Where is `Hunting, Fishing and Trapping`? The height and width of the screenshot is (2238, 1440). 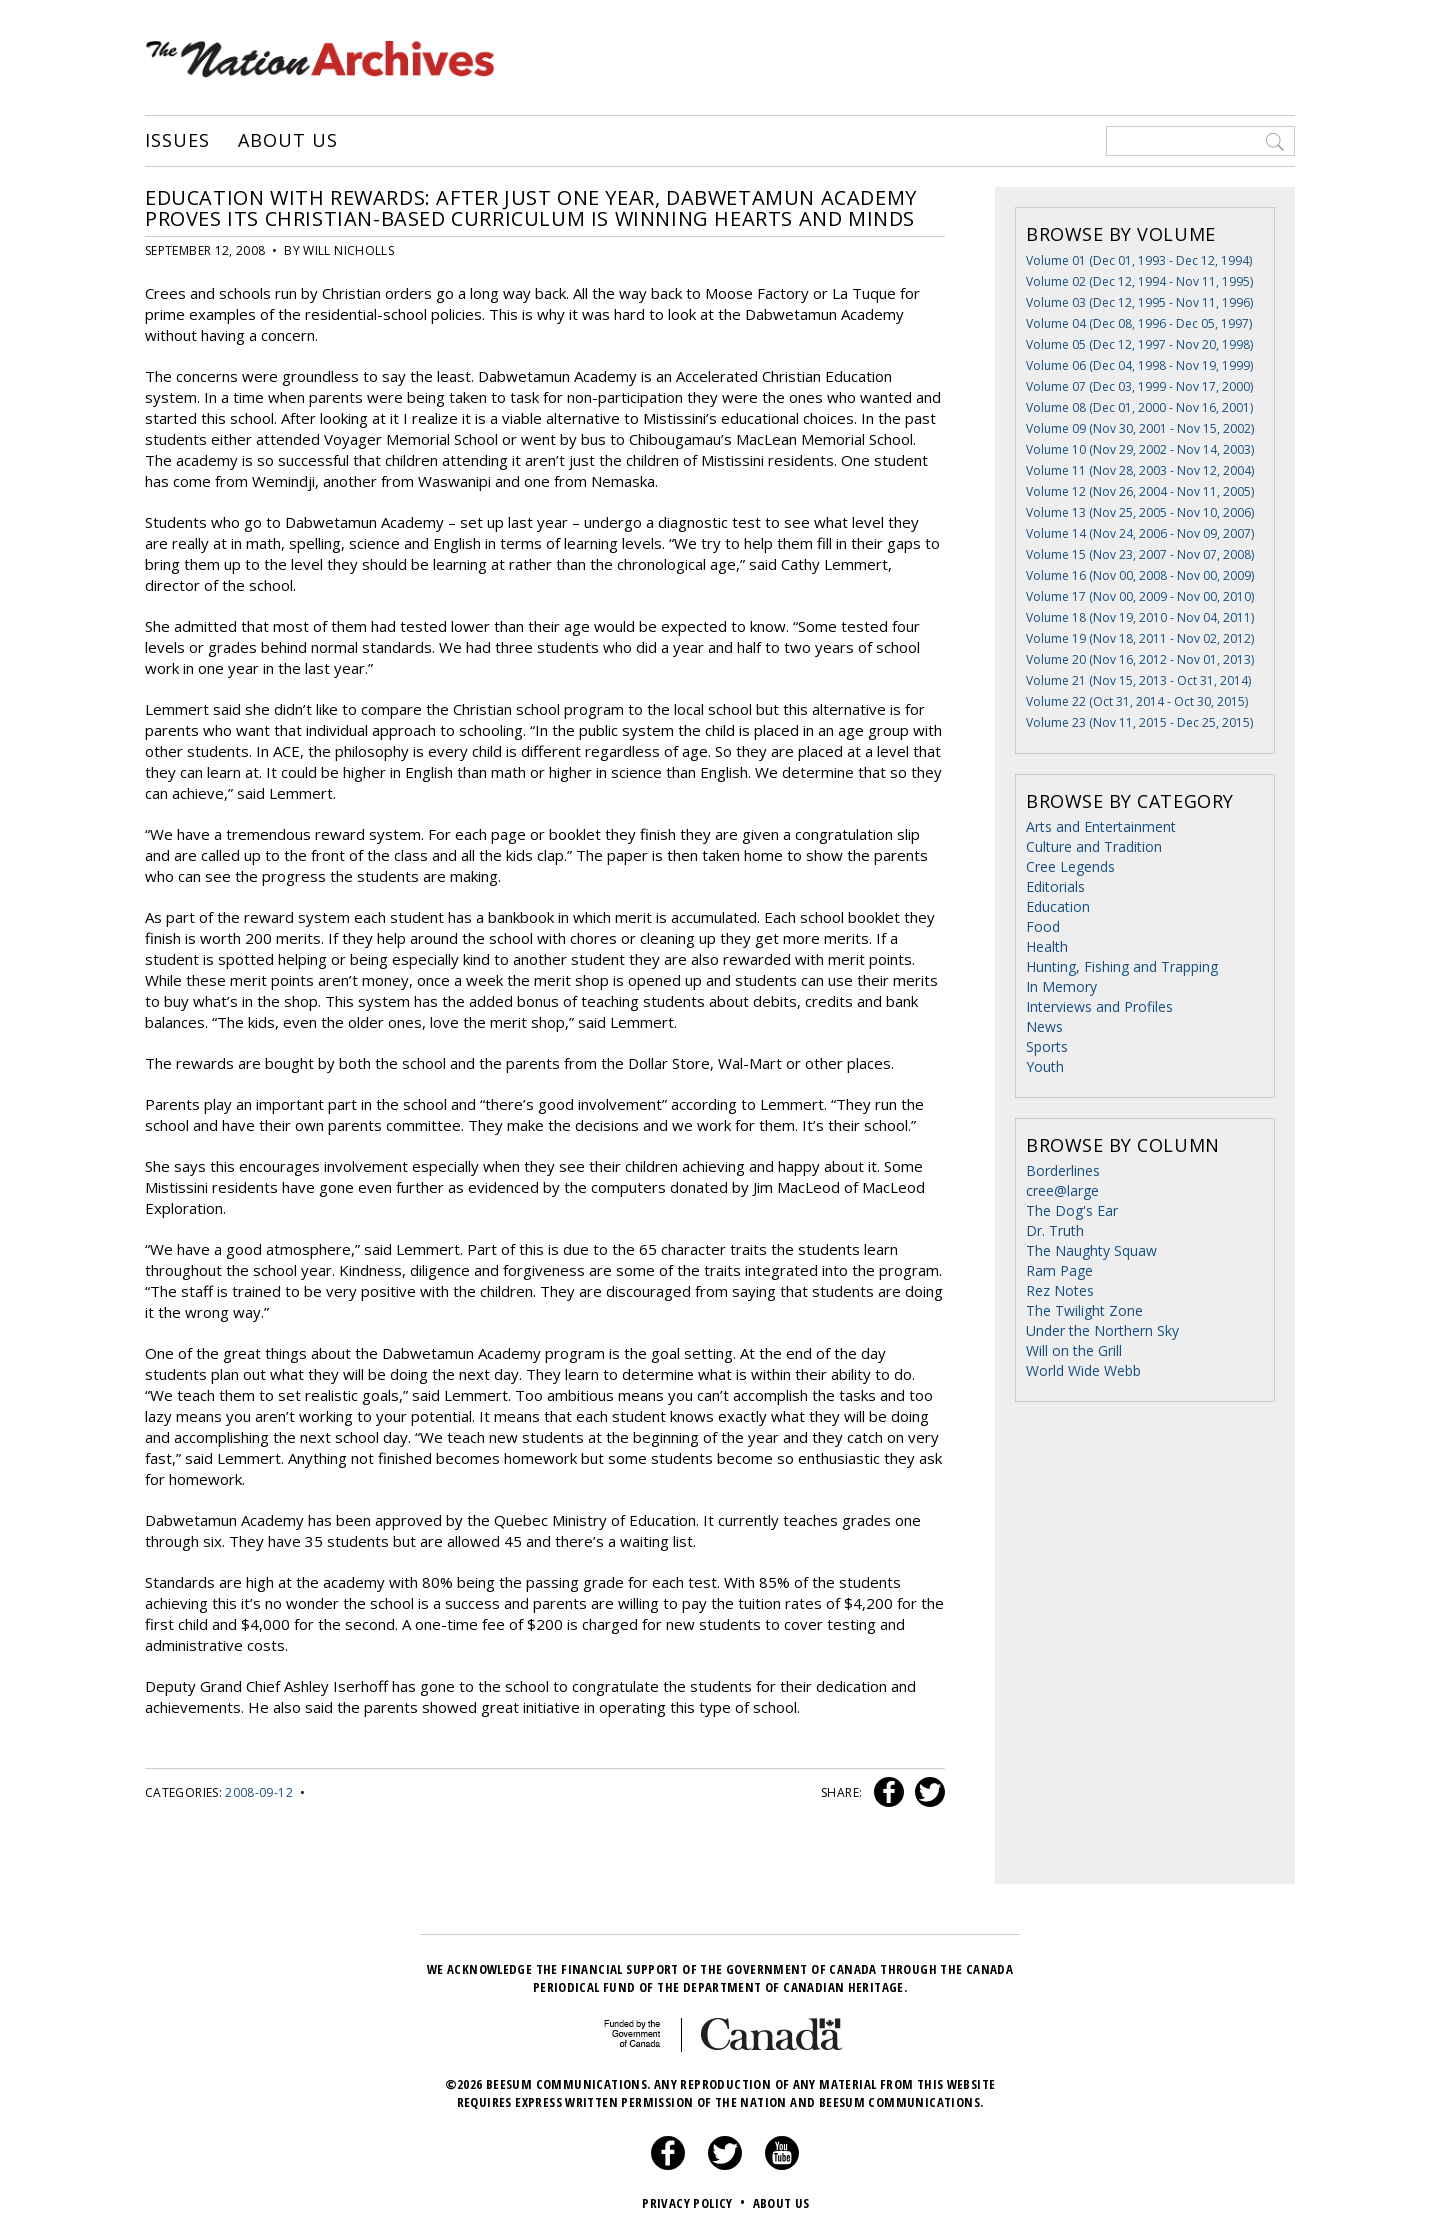 Hunting, Fishing and Trapping is located at coordinates (1122, 966).